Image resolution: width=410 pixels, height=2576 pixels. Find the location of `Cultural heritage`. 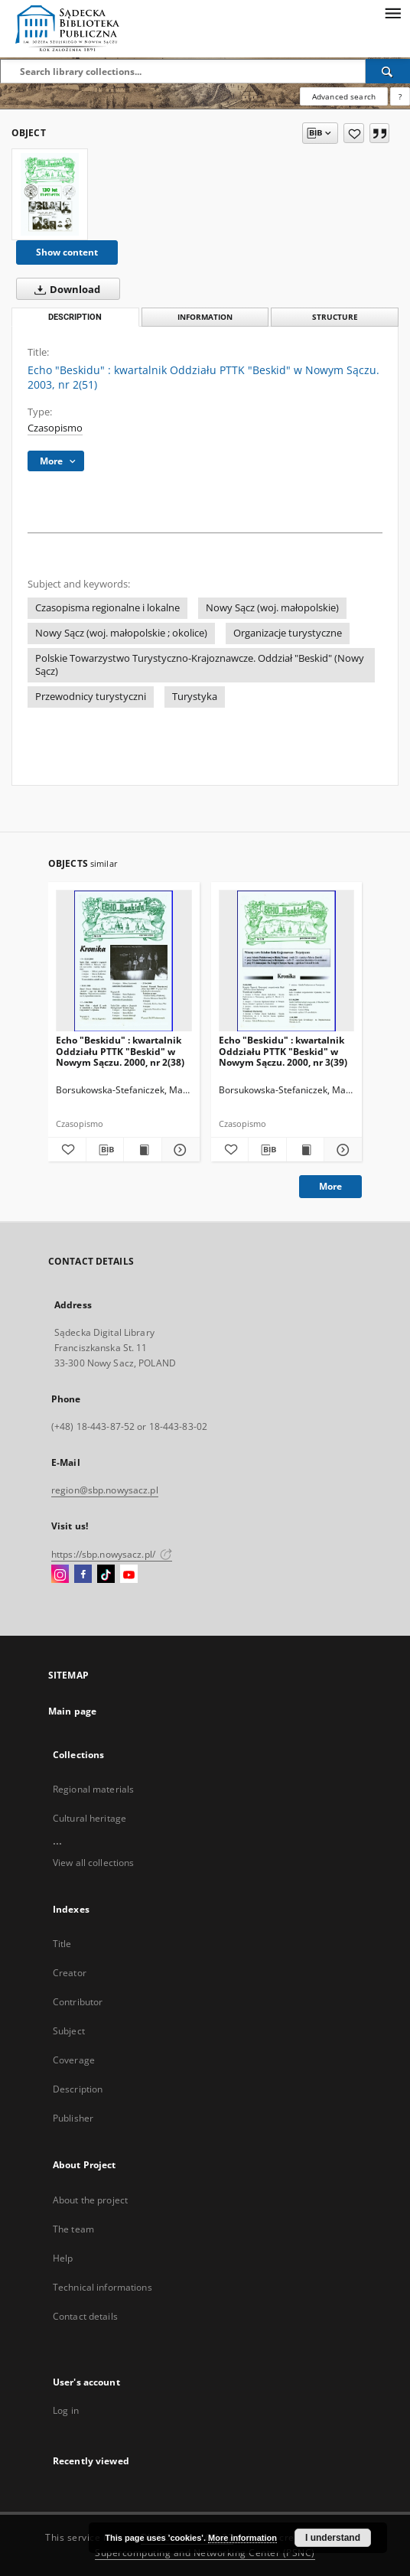

Cultural heritage is located at coordinates (89, 1818).